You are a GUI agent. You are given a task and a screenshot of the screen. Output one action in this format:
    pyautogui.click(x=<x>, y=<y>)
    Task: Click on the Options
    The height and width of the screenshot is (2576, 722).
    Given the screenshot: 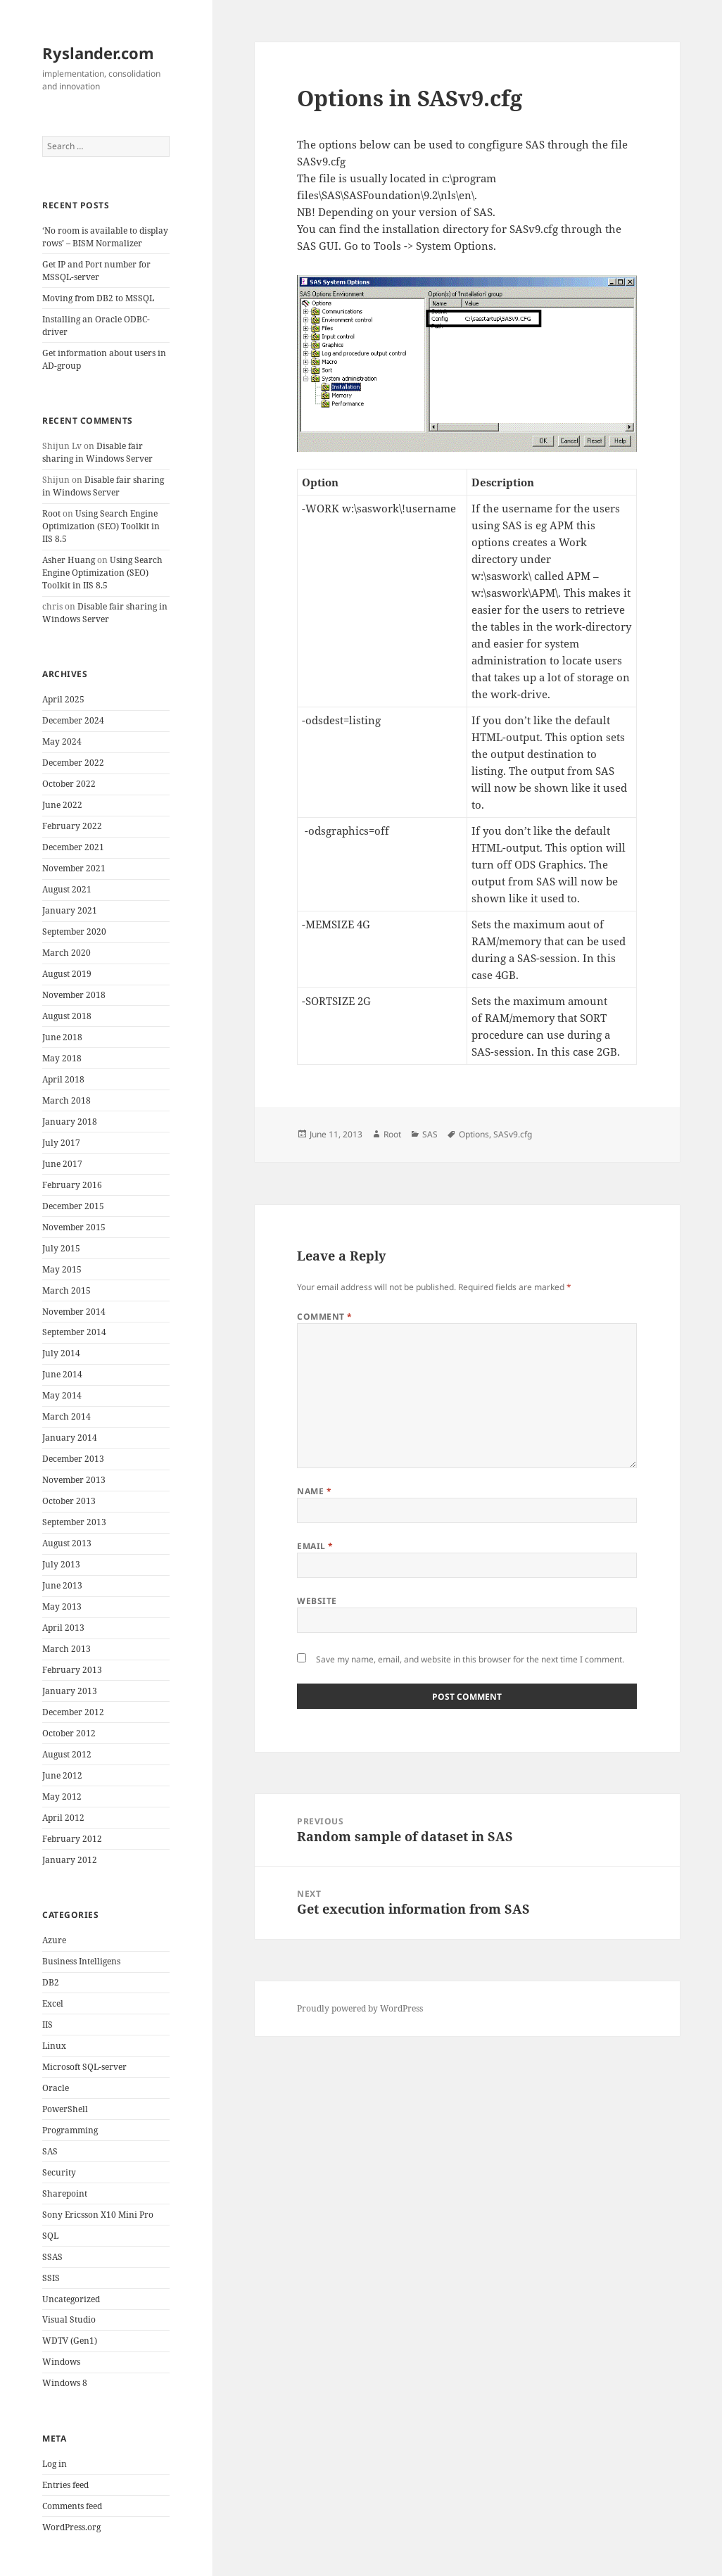 What is the action you would take?
    pyautogui.click(x=474, y=1134)
    